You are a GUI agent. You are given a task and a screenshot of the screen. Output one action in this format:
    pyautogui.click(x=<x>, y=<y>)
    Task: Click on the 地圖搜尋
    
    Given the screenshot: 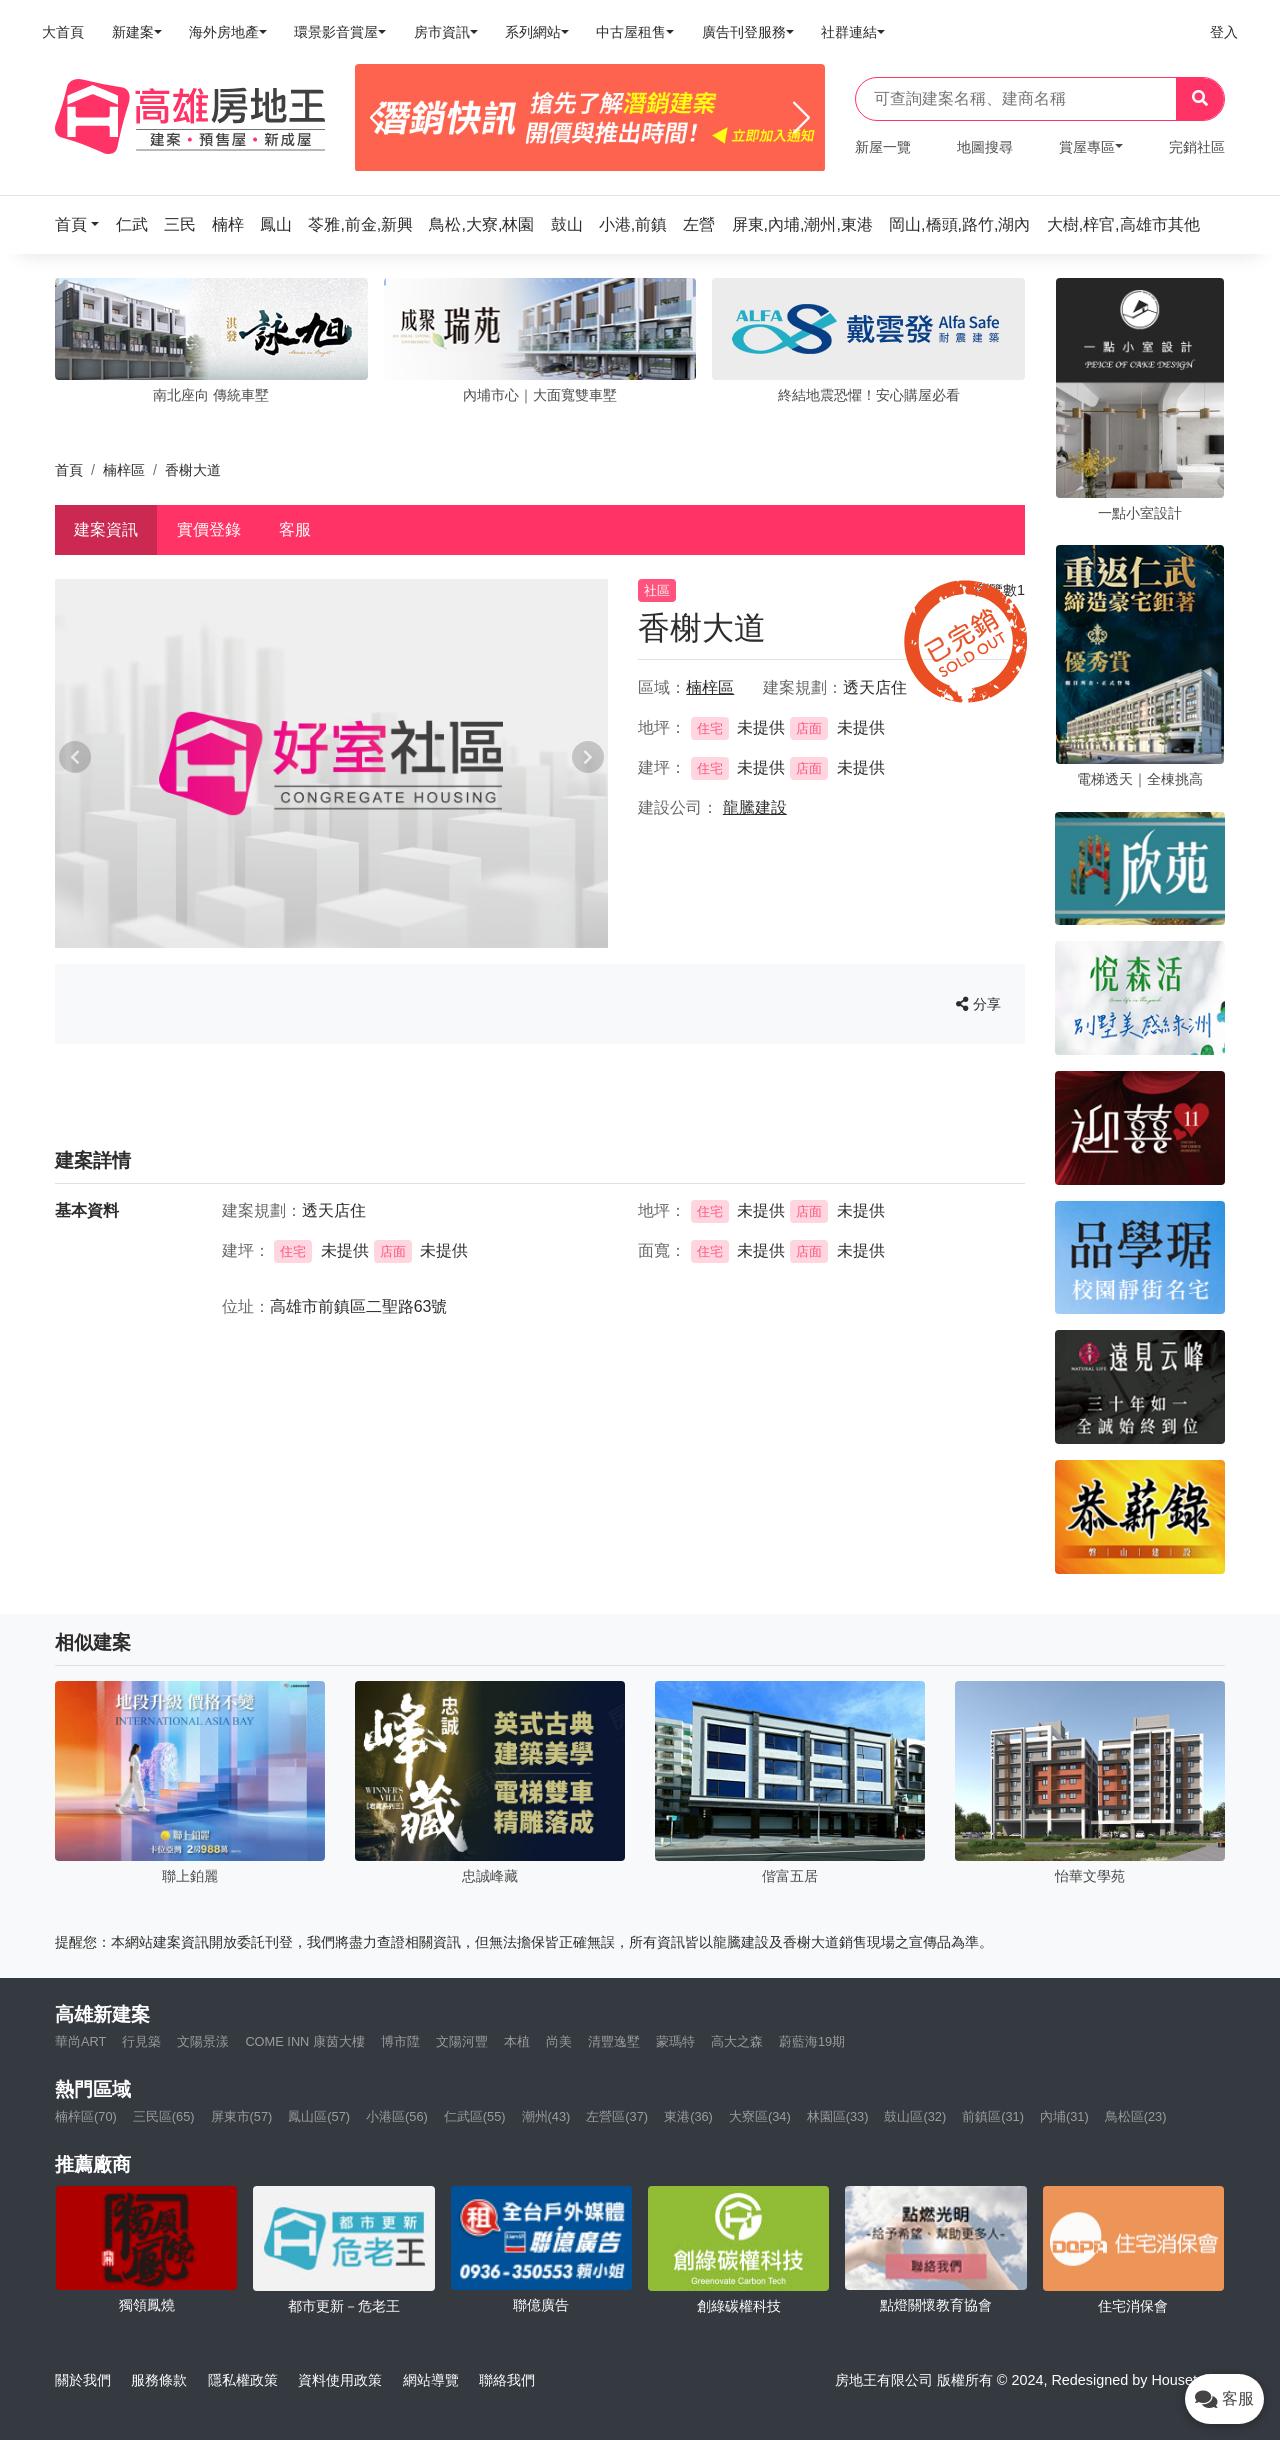 What is the action you would take?
    pyautogui.click(x=985, y=147)
    